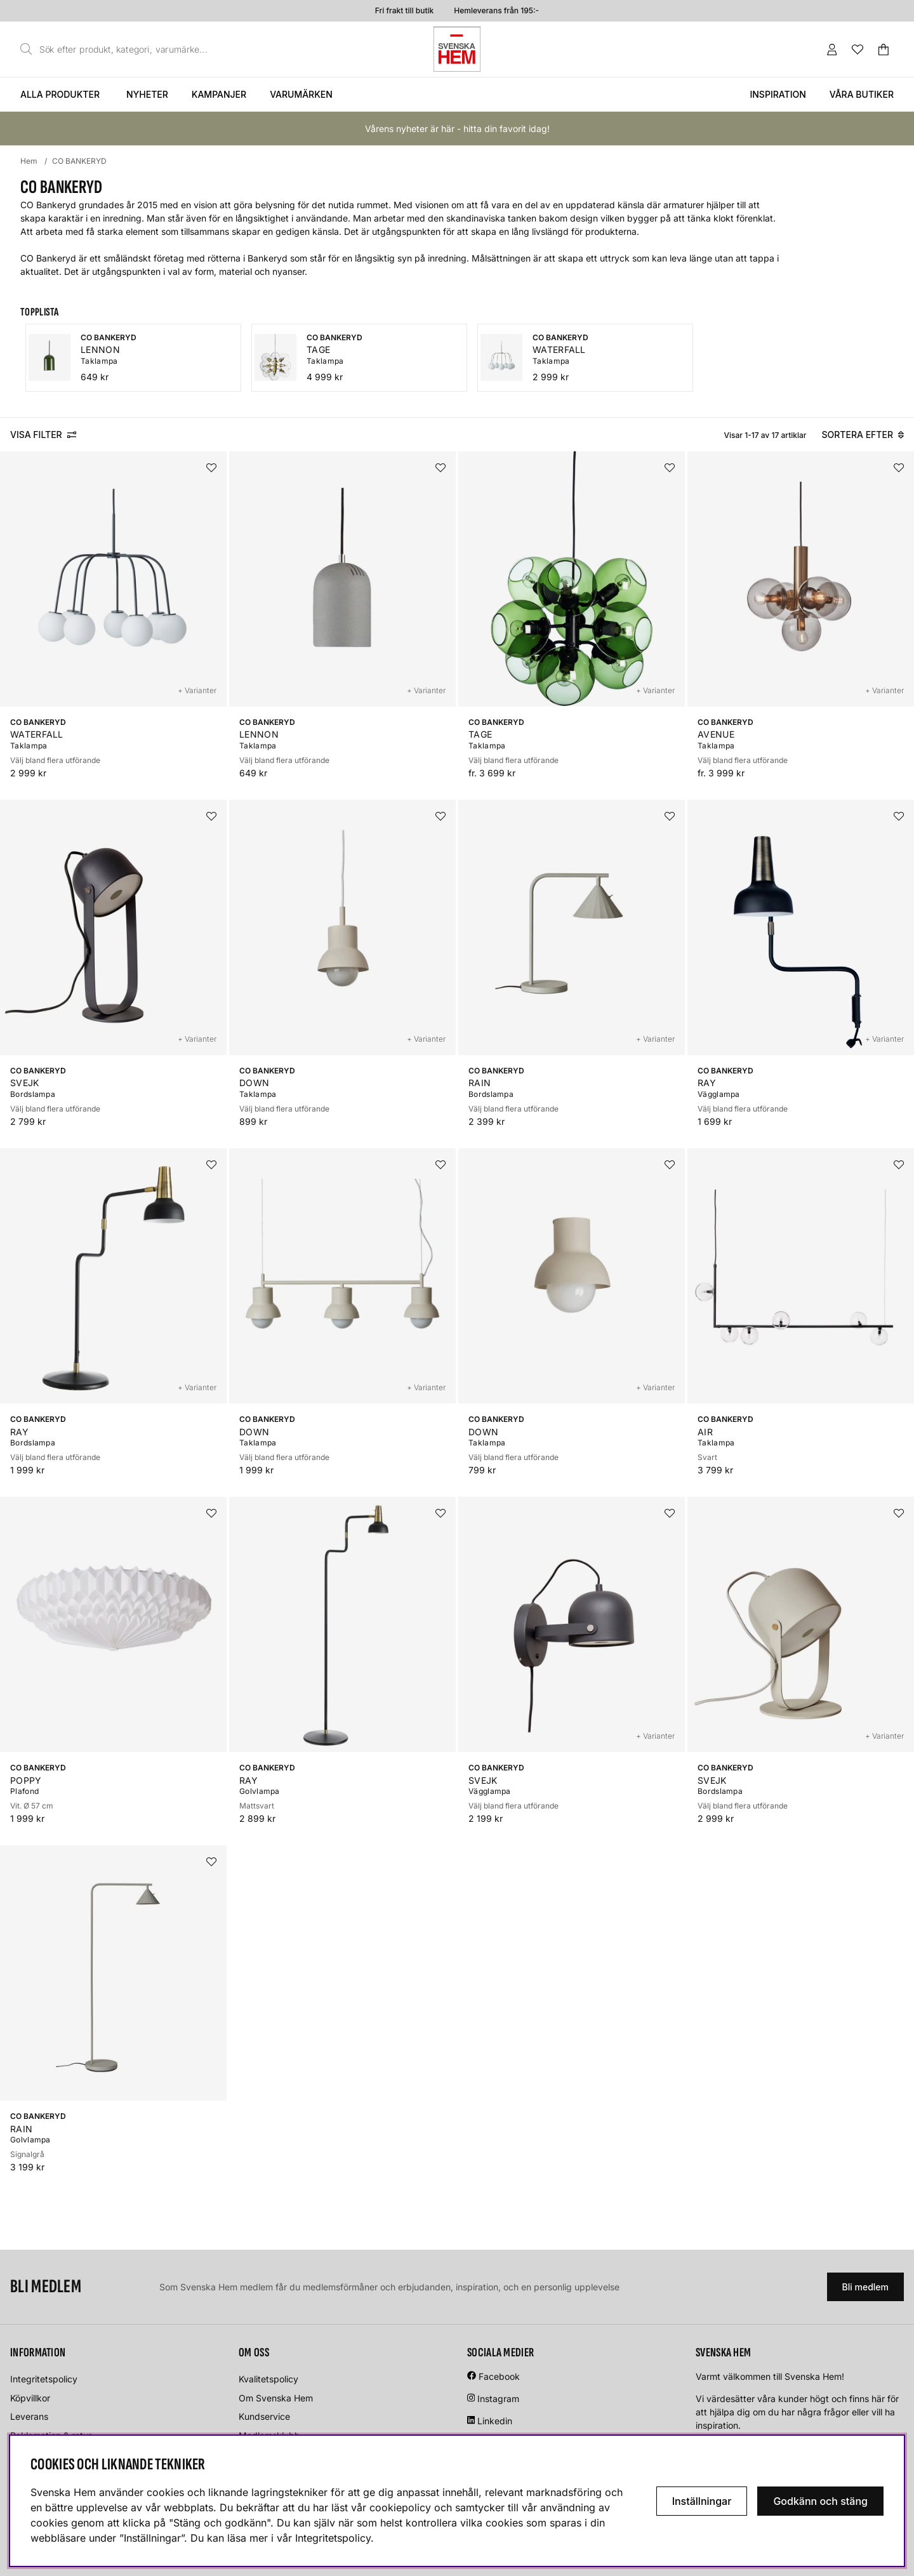 This screenshot has height=2576, width=914. I want to click on Integritetspolicy, so click(43, 2379).